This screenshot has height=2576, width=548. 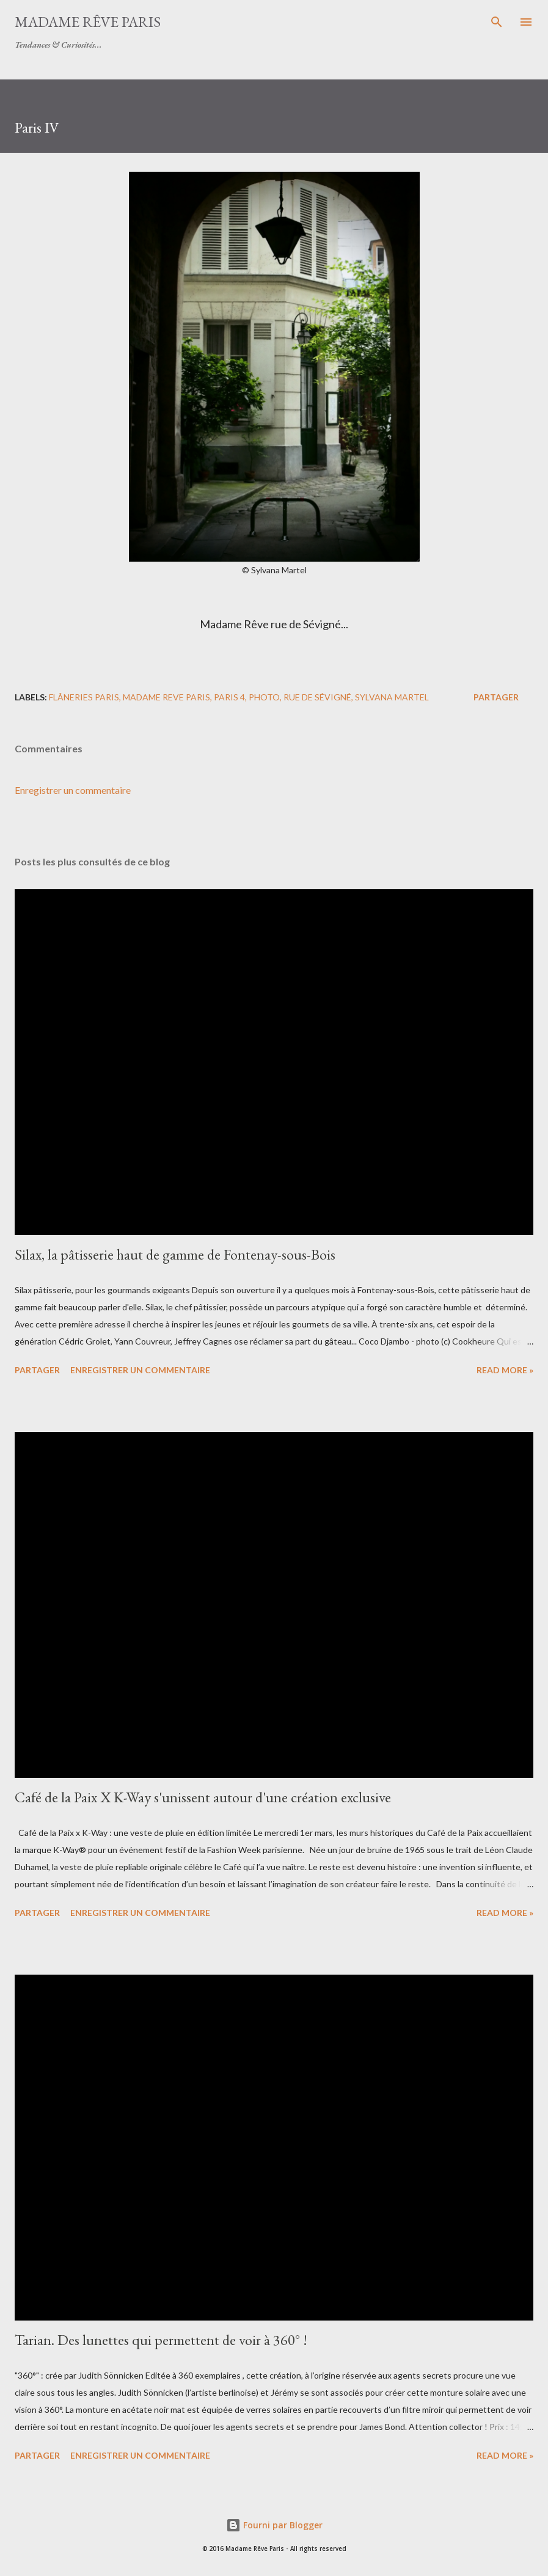 I want to click on Fourni par Blogger, so click(x=274, y=2525).